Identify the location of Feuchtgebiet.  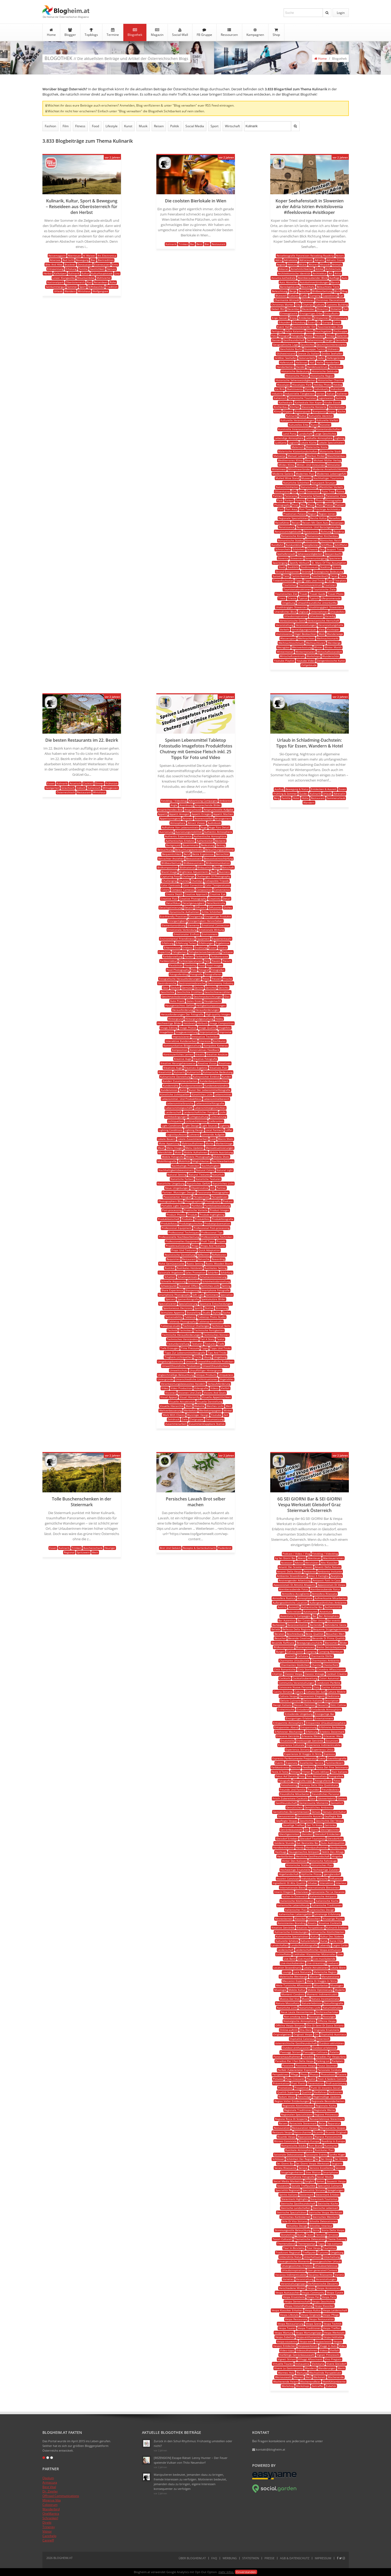
(323, 331).